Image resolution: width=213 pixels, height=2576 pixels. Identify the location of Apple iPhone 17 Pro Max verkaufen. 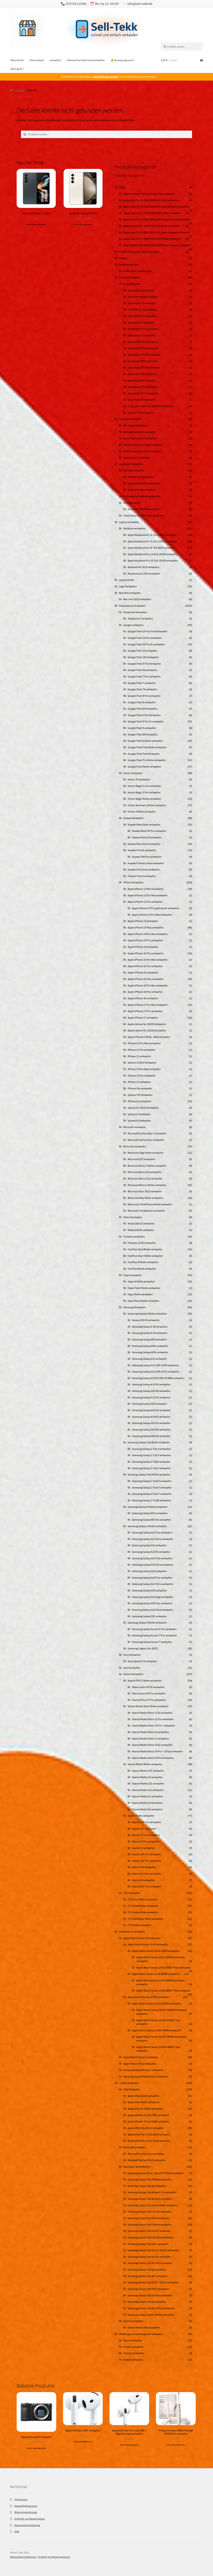
(148, 1004).